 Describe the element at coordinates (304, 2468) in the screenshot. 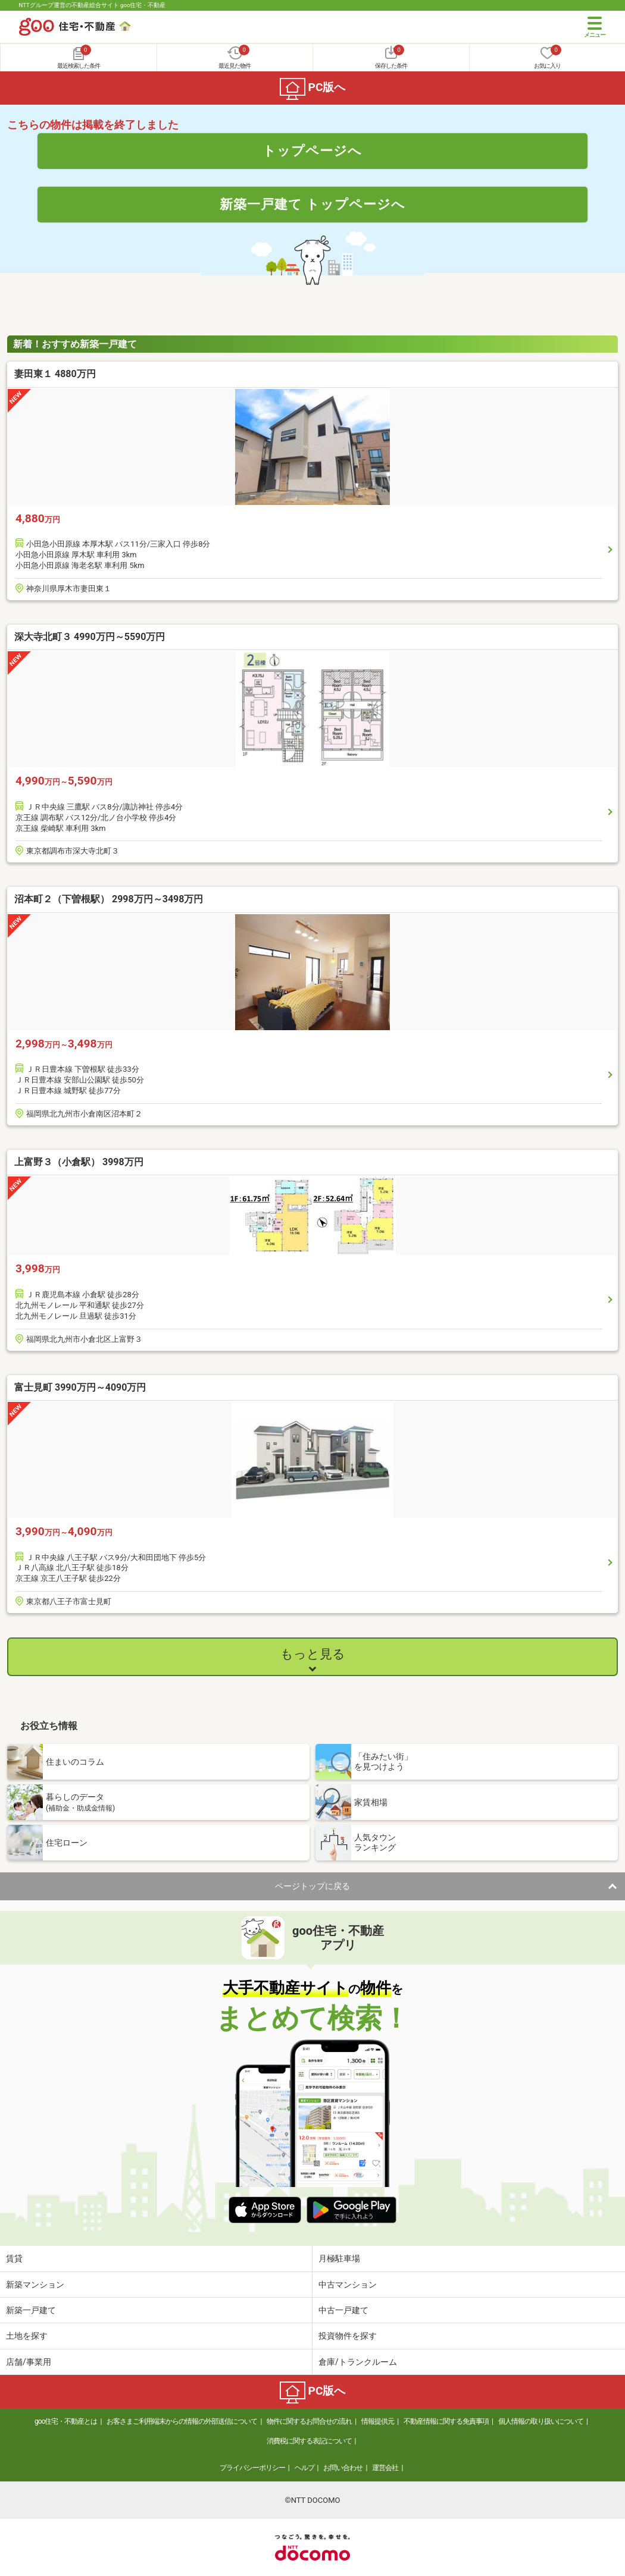

I see `ヘルプ` at that location.